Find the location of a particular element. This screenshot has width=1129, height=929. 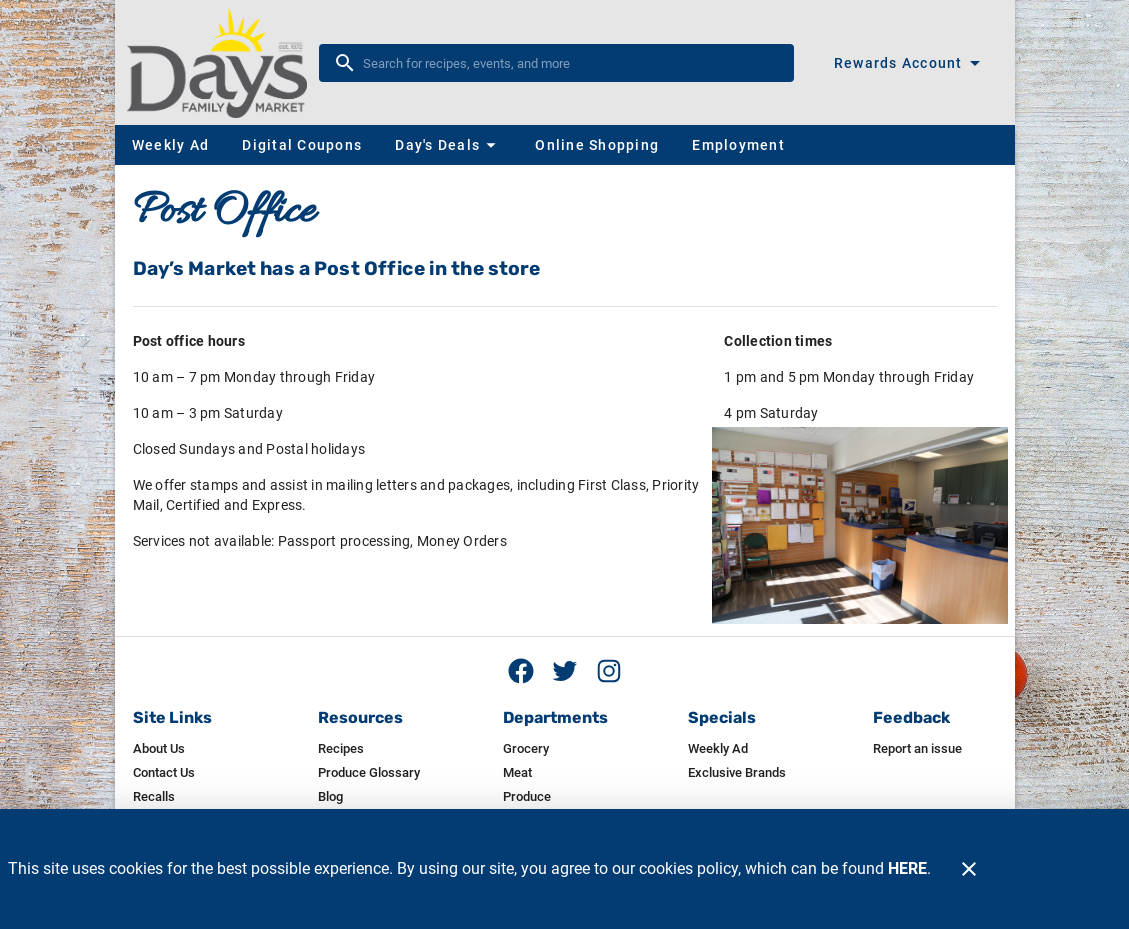

[Instagram feed] is located at coordinates (609, 671).